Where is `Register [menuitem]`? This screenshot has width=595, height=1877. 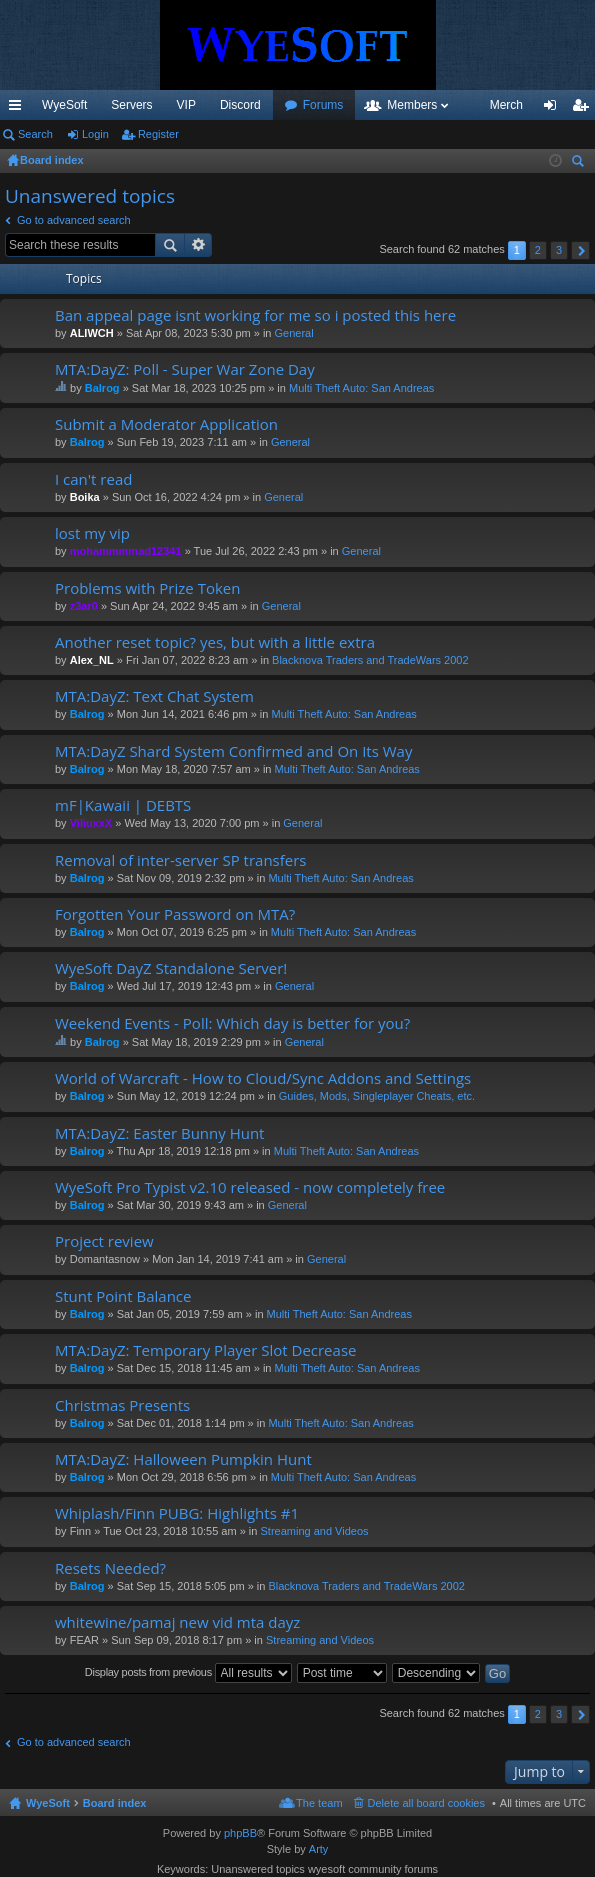
Register [menuitem] is located at coordinates (584, 109).